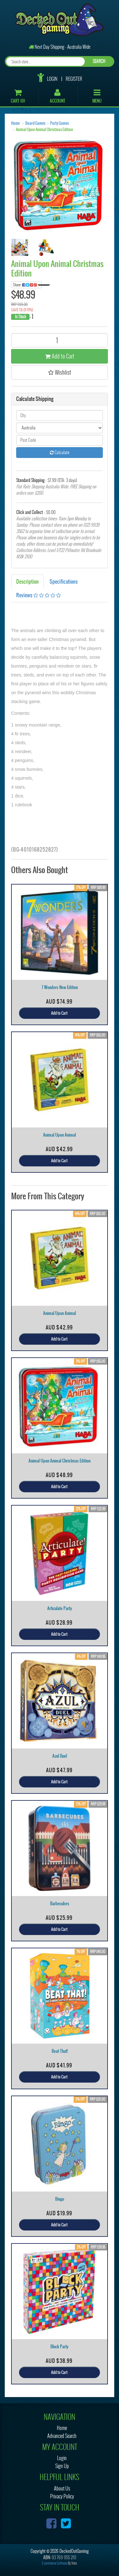 Image resolution: width=119 pixels, height=2576 pixels. Describe the element at coordinates (61, 2436) in the screenshot. I see `Advanced Search` at that location.